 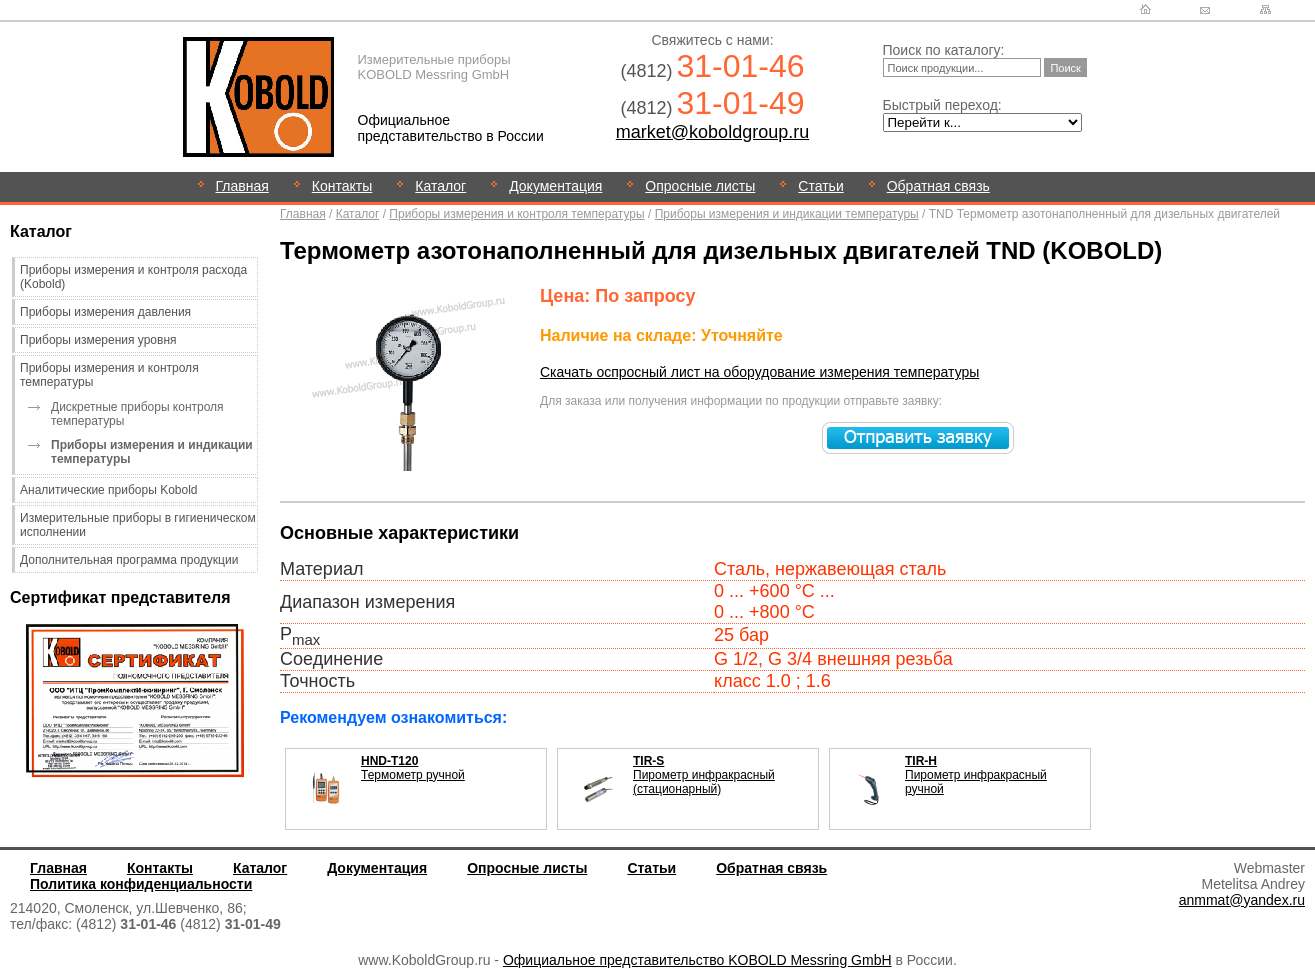 What do you see at coordinates (109, 490) in the screenshot?
I see `Аналитические приборы Kobold` at bounding box center [109, 490].